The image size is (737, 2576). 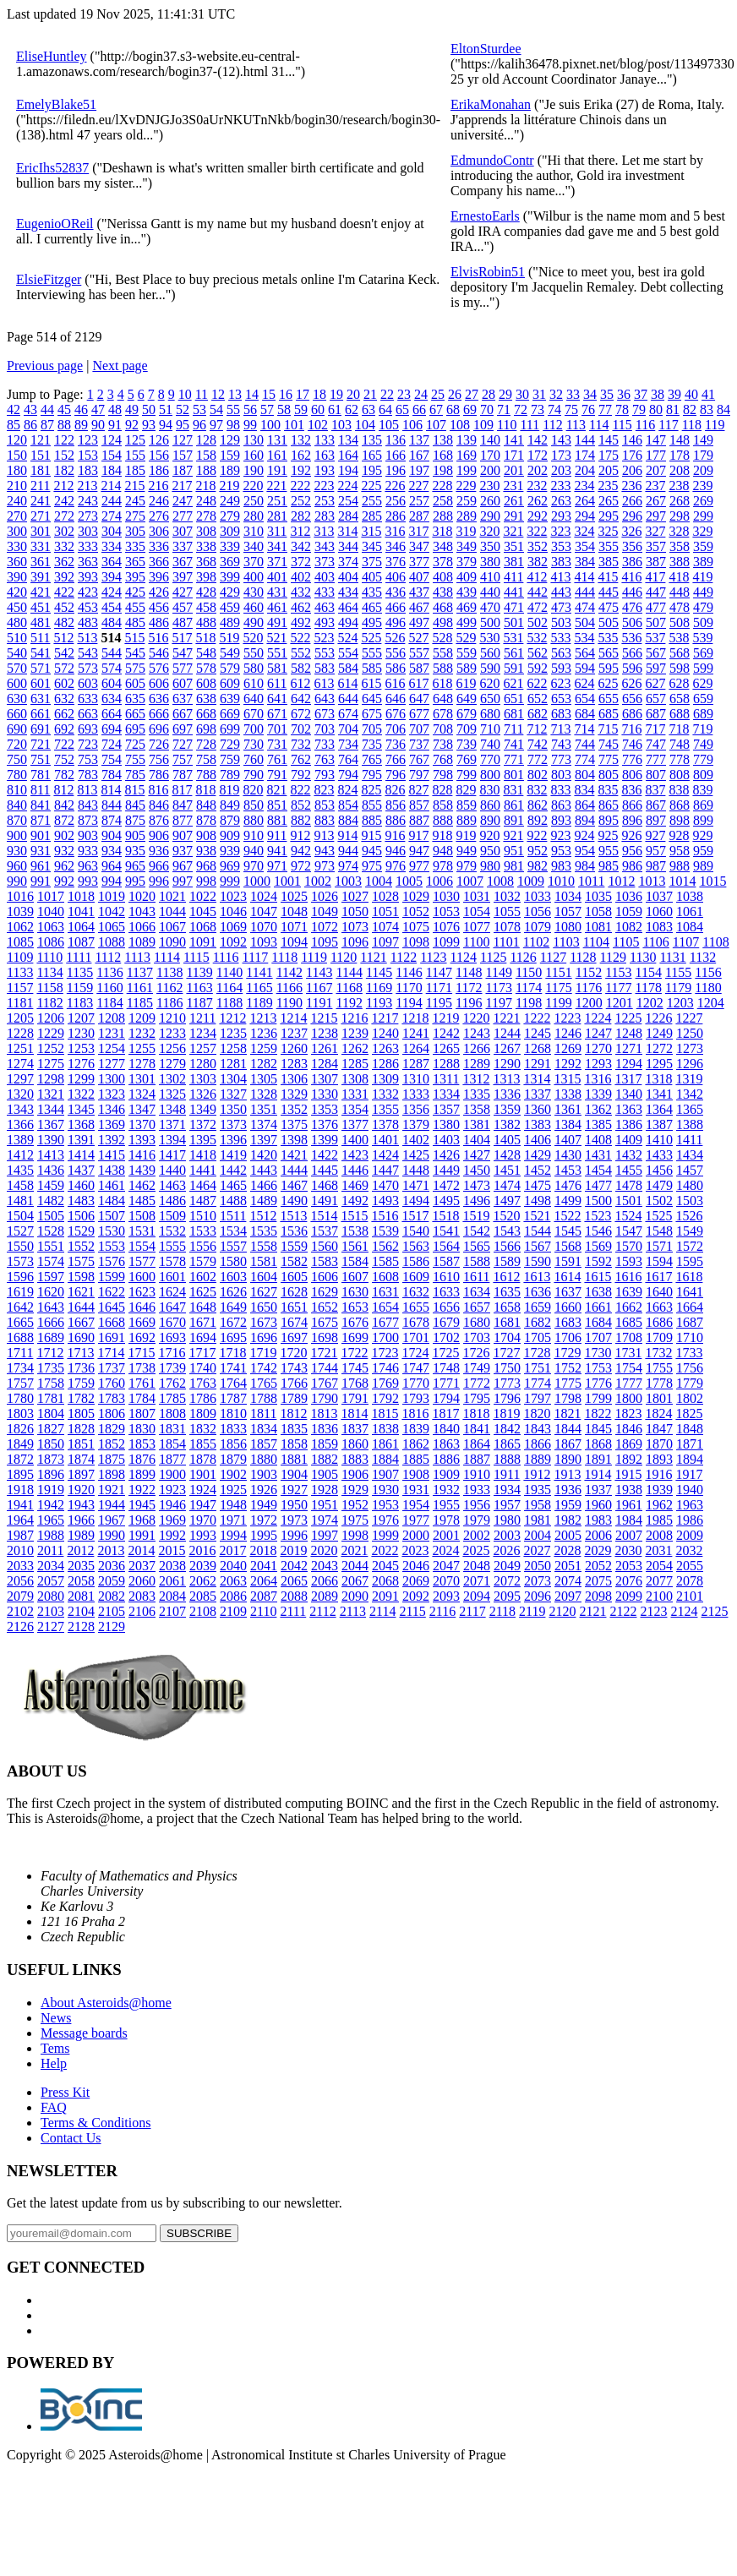 I want to click on 616, so click(x=395, y=683).